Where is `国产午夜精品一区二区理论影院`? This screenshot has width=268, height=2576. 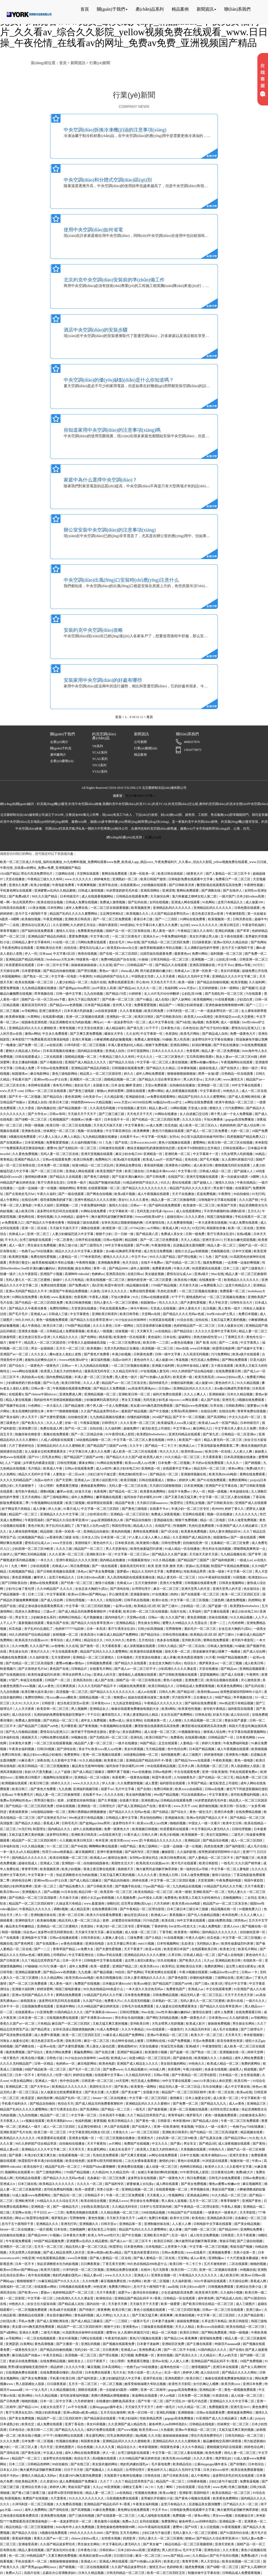 国产午夜精品一区二区理论影院 is located at coordinates (142, 1909).